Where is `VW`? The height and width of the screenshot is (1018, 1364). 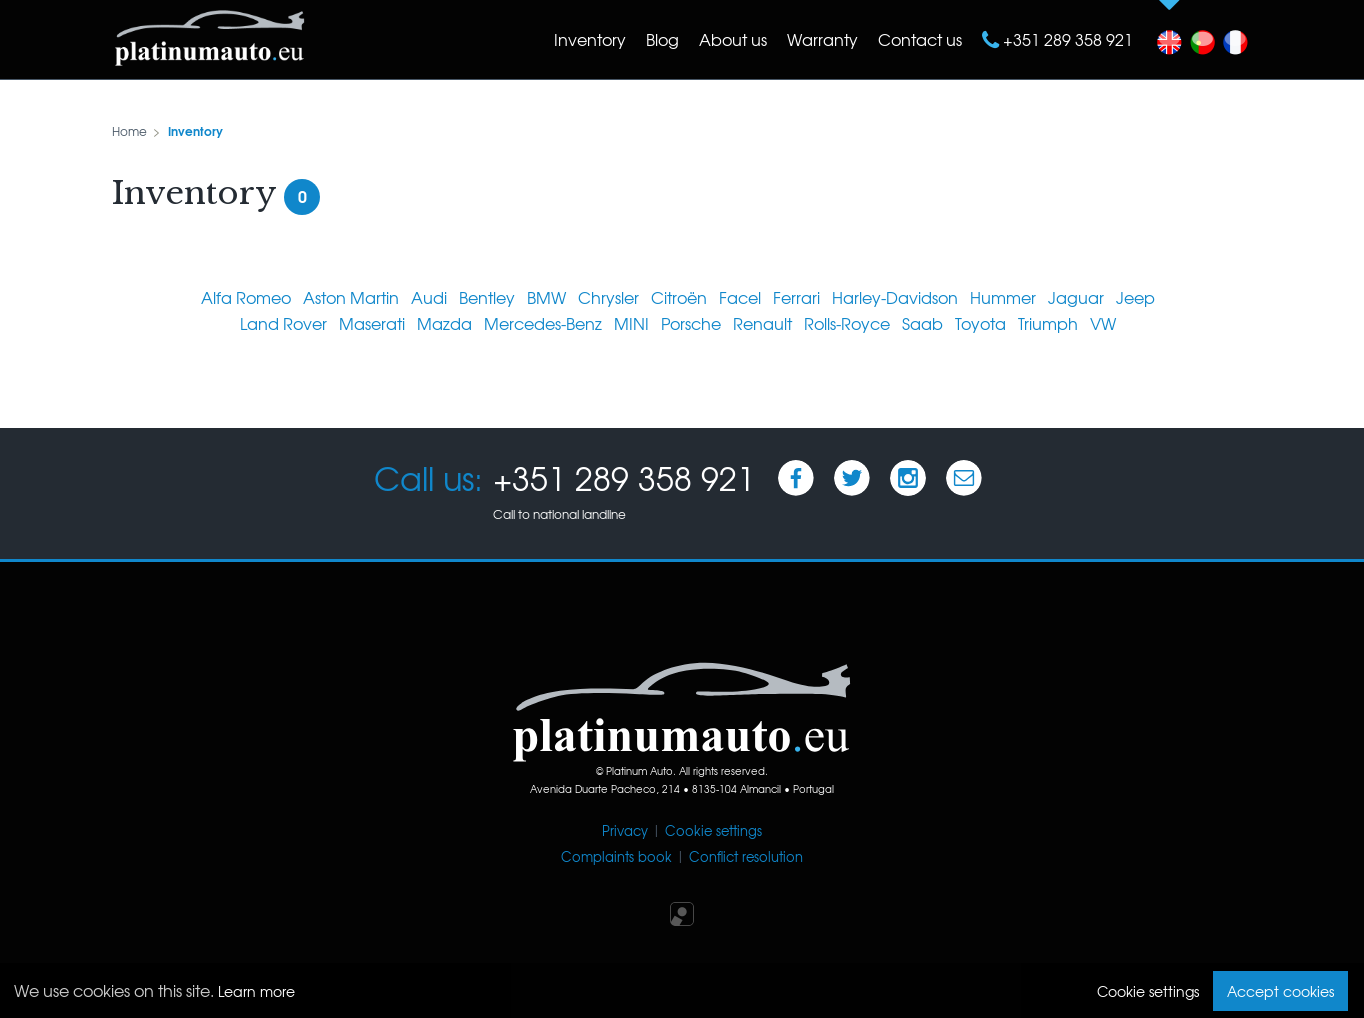
VW is located at coordinates (1103, 323).